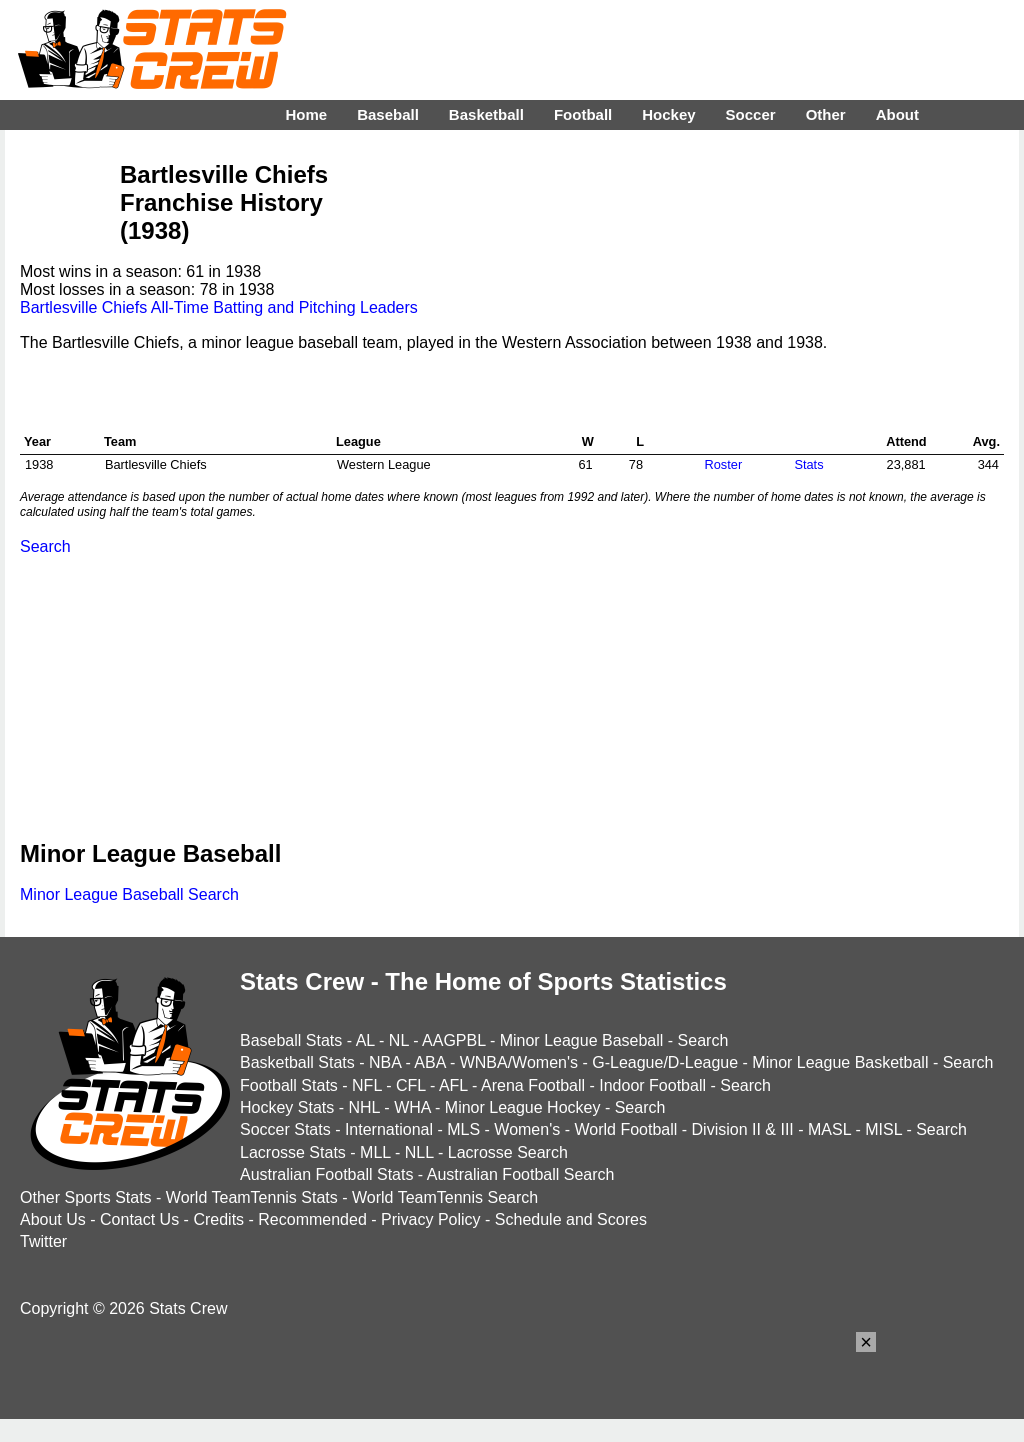 The image size is (1024, 1442). Describe the element at coordinates (829, 1129) in the screenshot. I see `MASL` at that location.